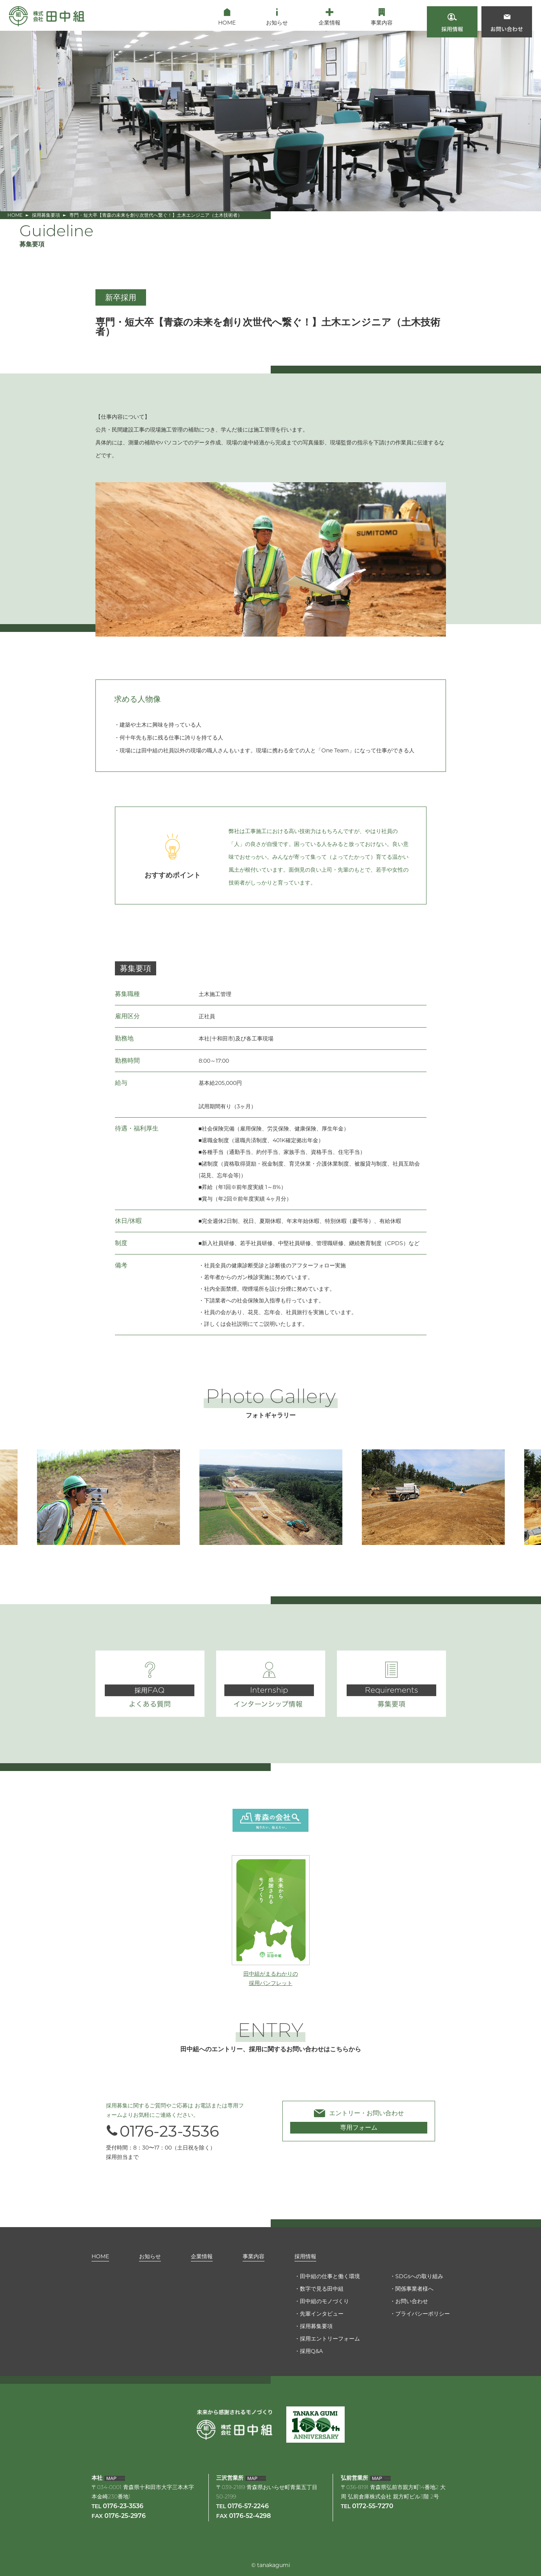  I want to click on 数字で見る田中組, so click(322, 2288).